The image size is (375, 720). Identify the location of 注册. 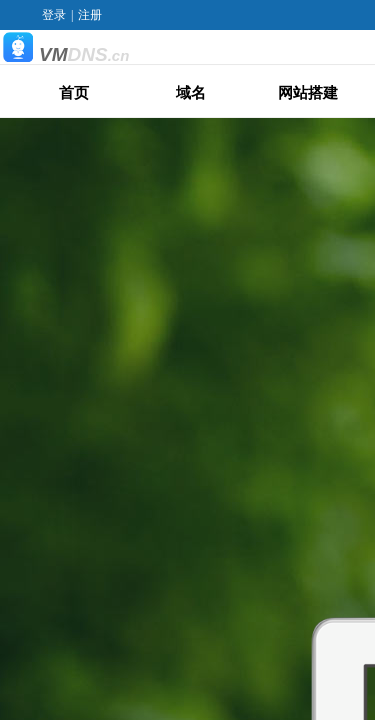
(90, 15).